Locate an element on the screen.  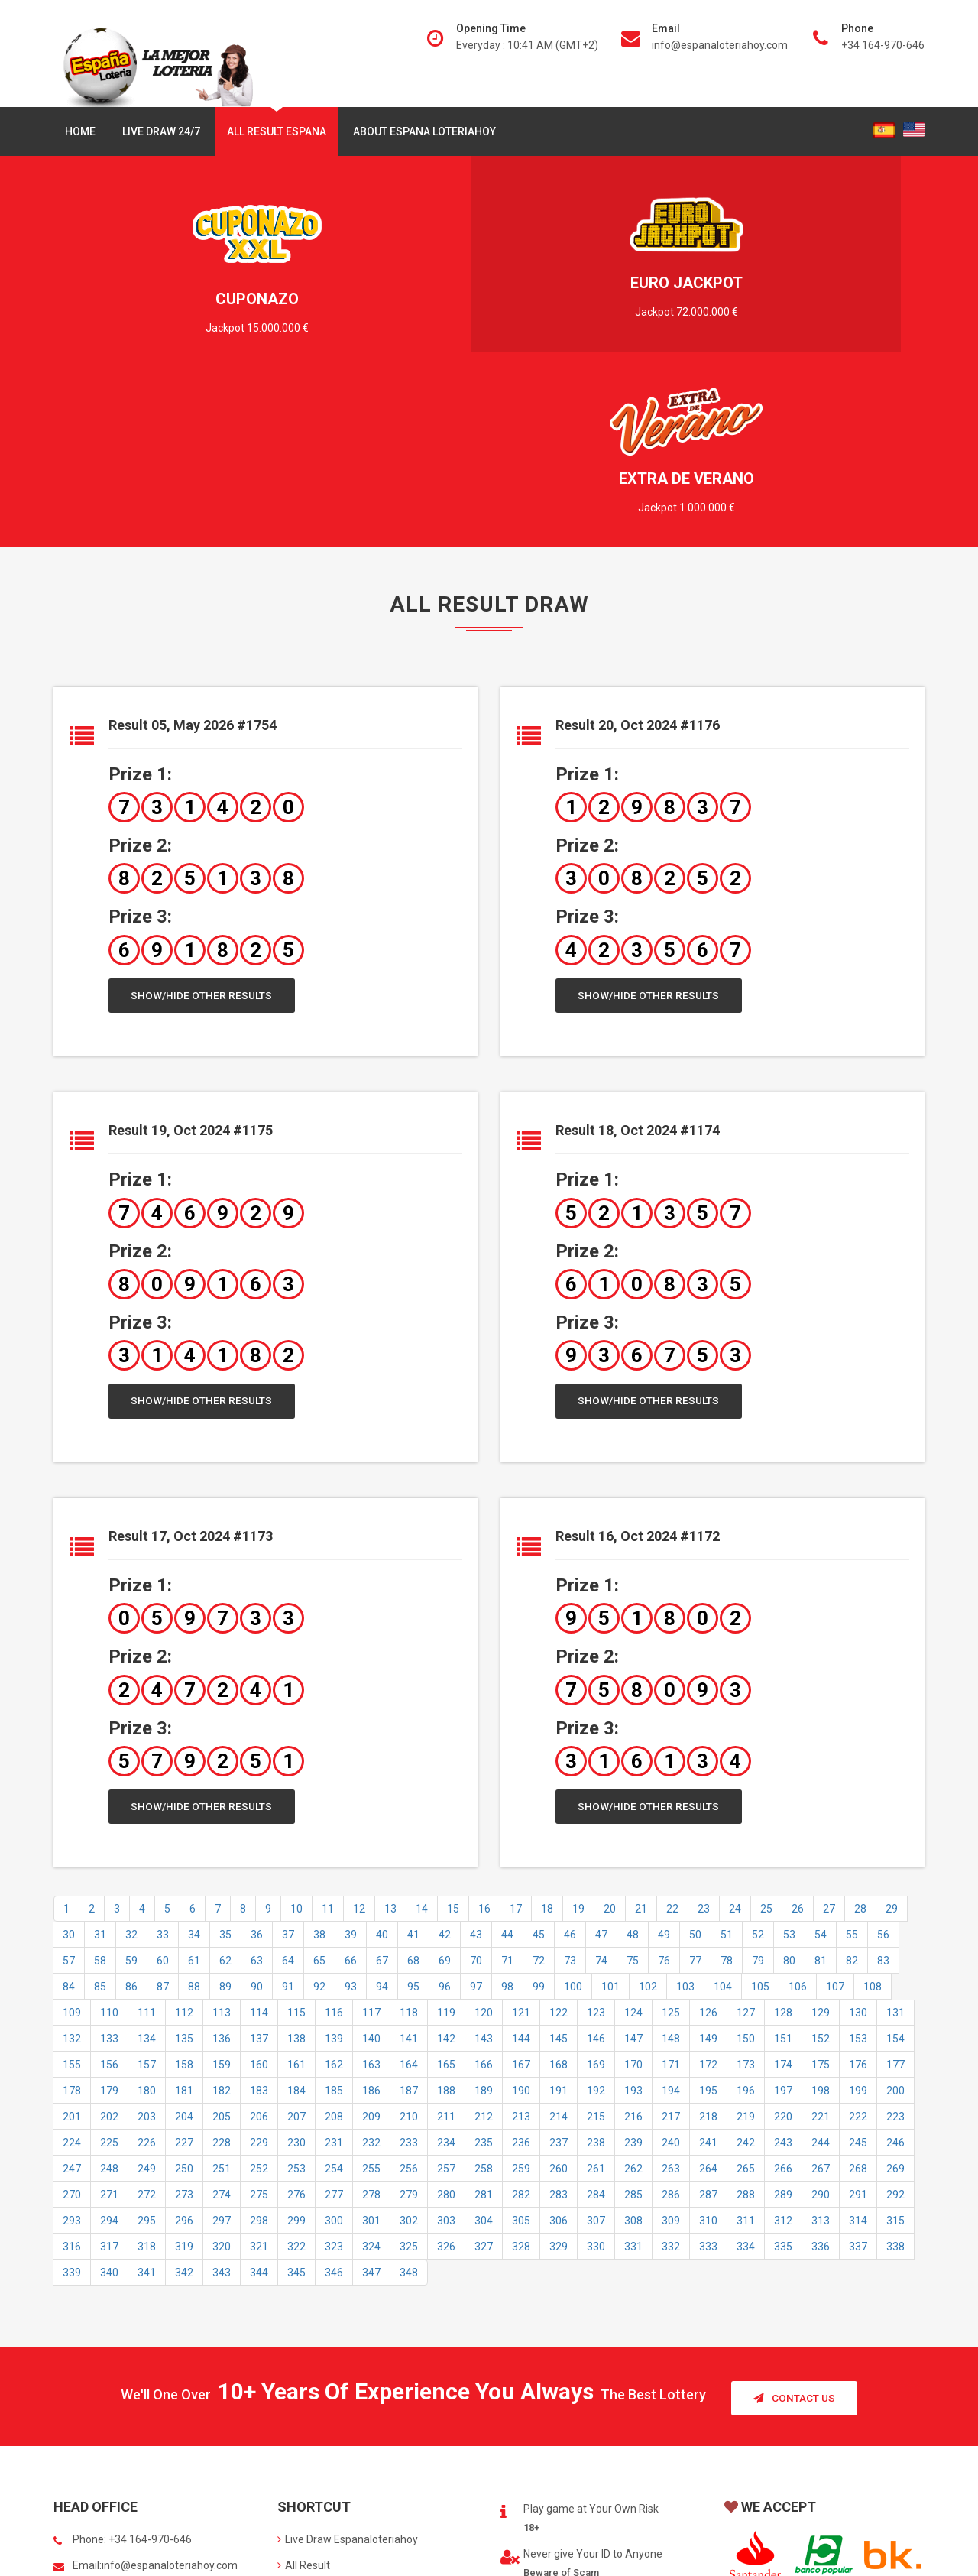
45 is located at coordinates (539, 1761).